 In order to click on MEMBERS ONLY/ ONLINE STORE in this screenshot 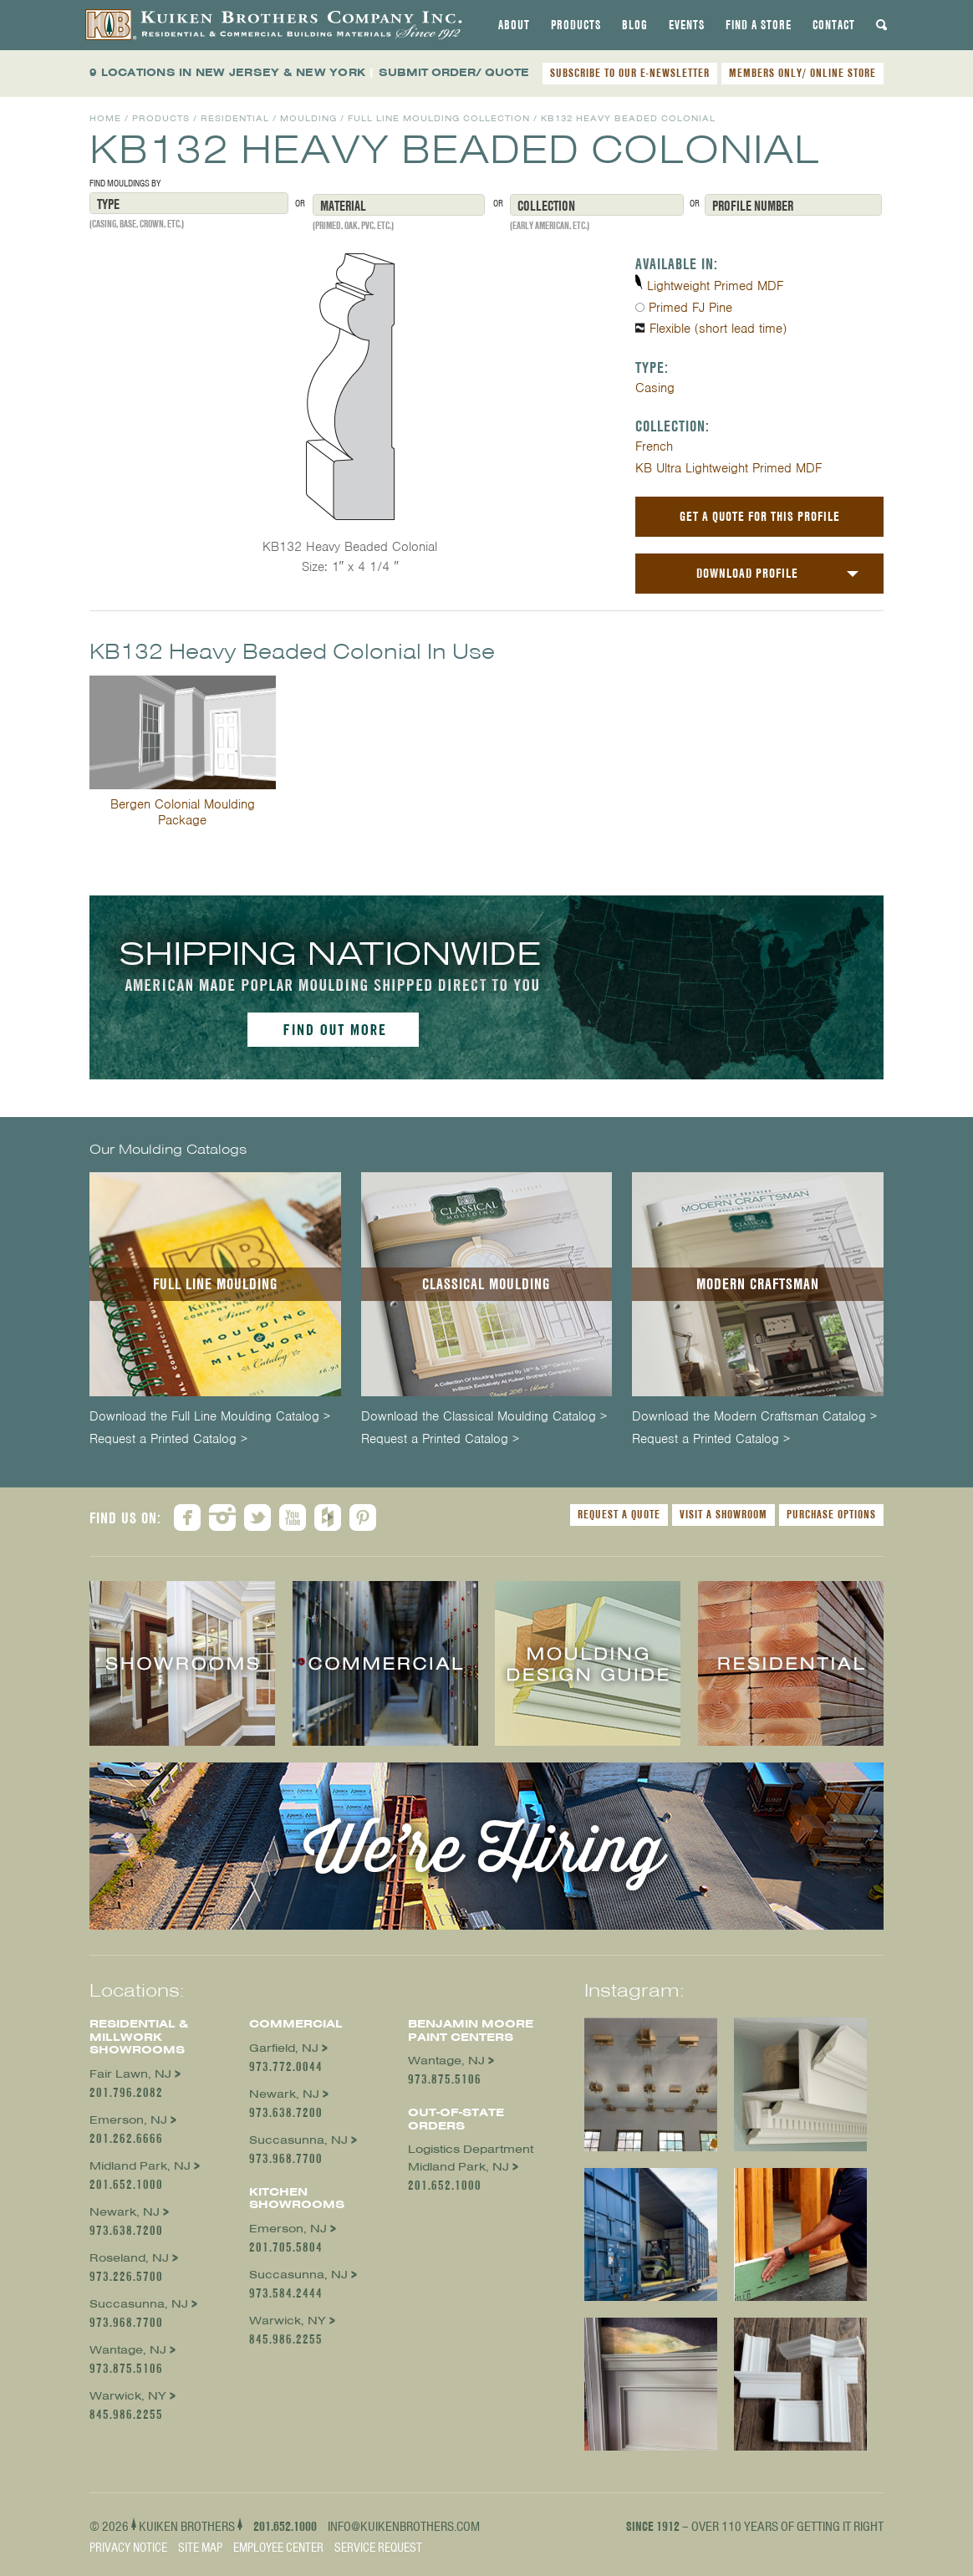, I will do `click(802, 72)`.